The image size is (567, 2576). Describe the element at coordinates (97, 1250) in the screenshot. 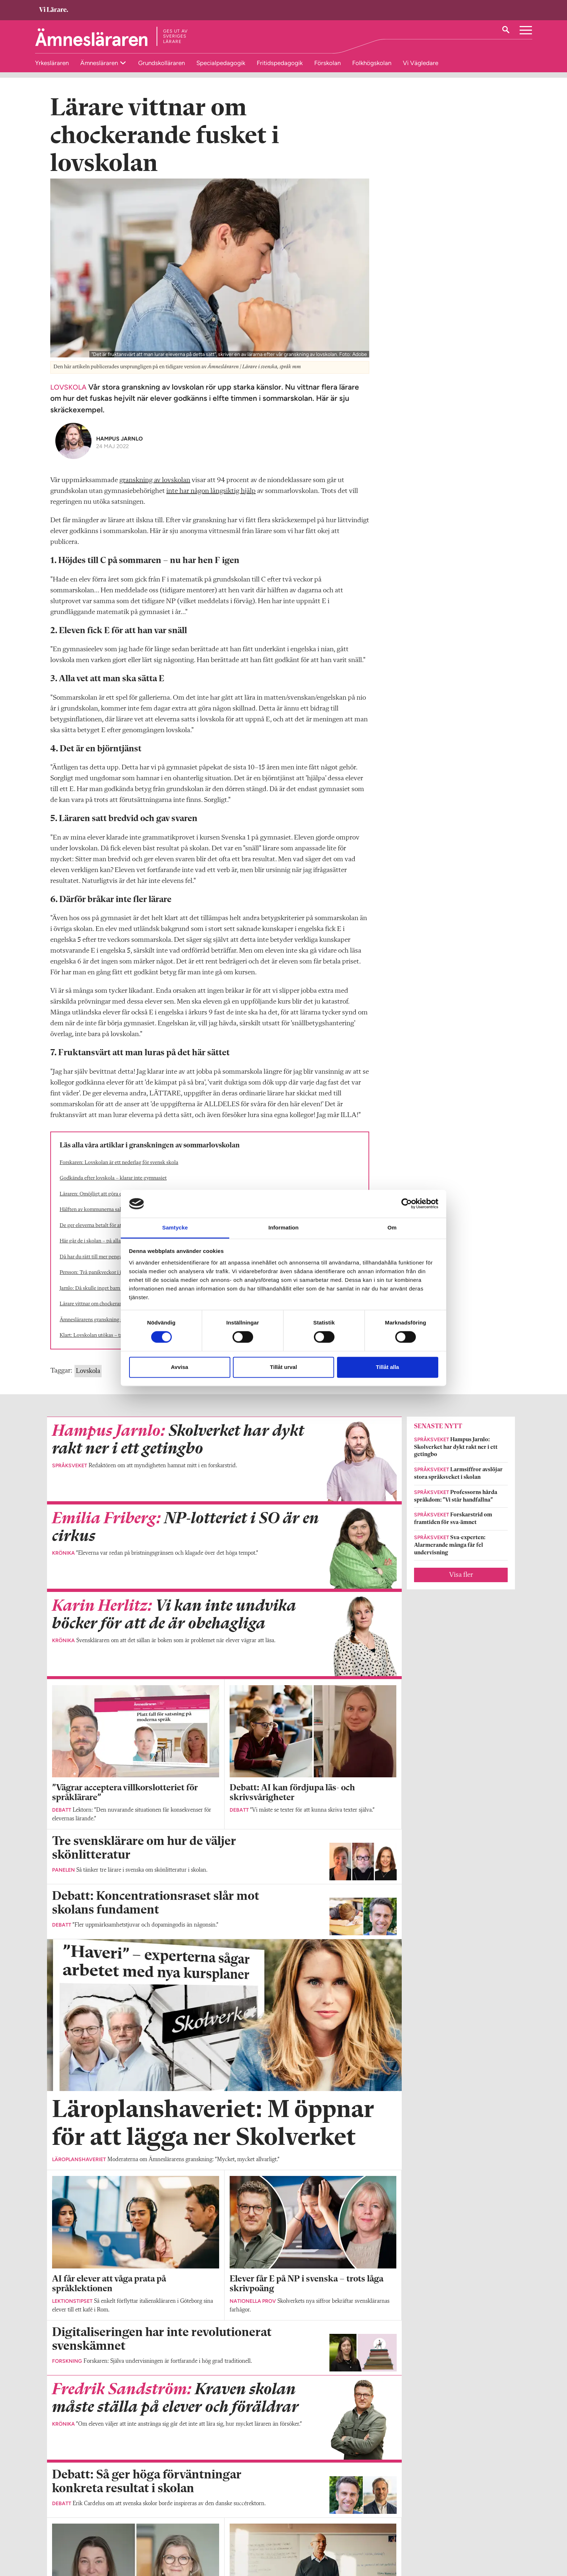

I see `Här går de i skolan – på alla loven` at that location.